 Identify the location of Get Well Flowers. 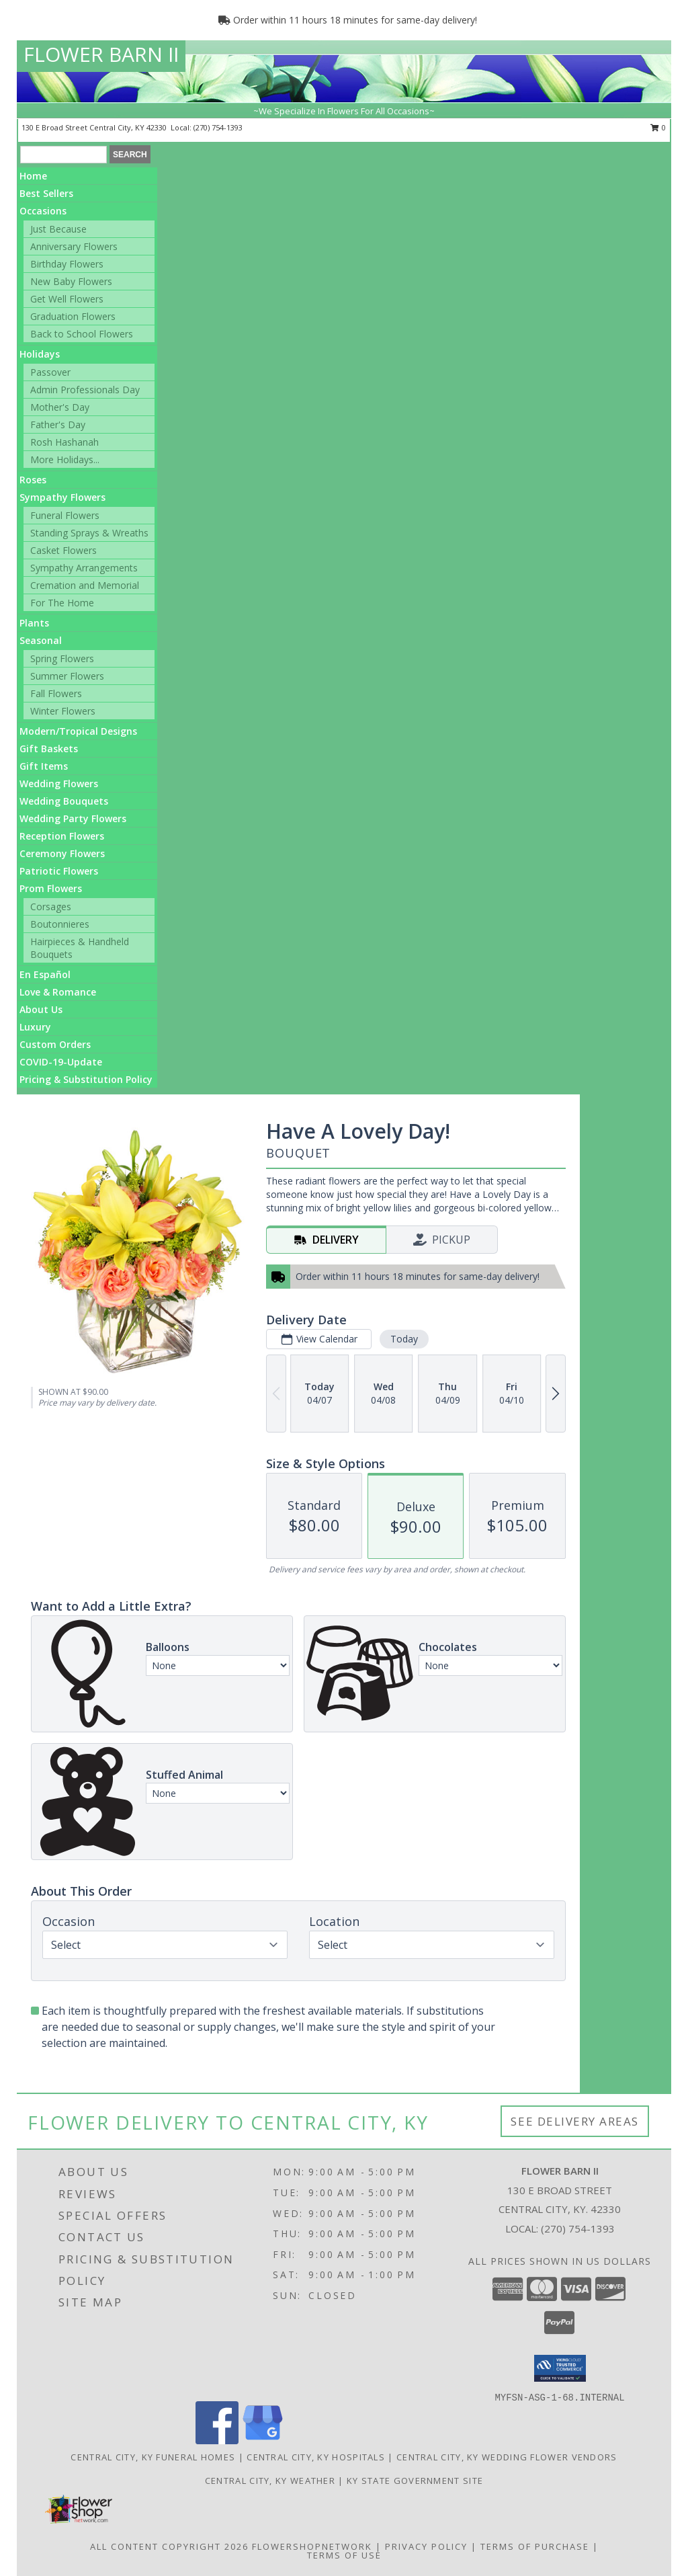
(66, 298).